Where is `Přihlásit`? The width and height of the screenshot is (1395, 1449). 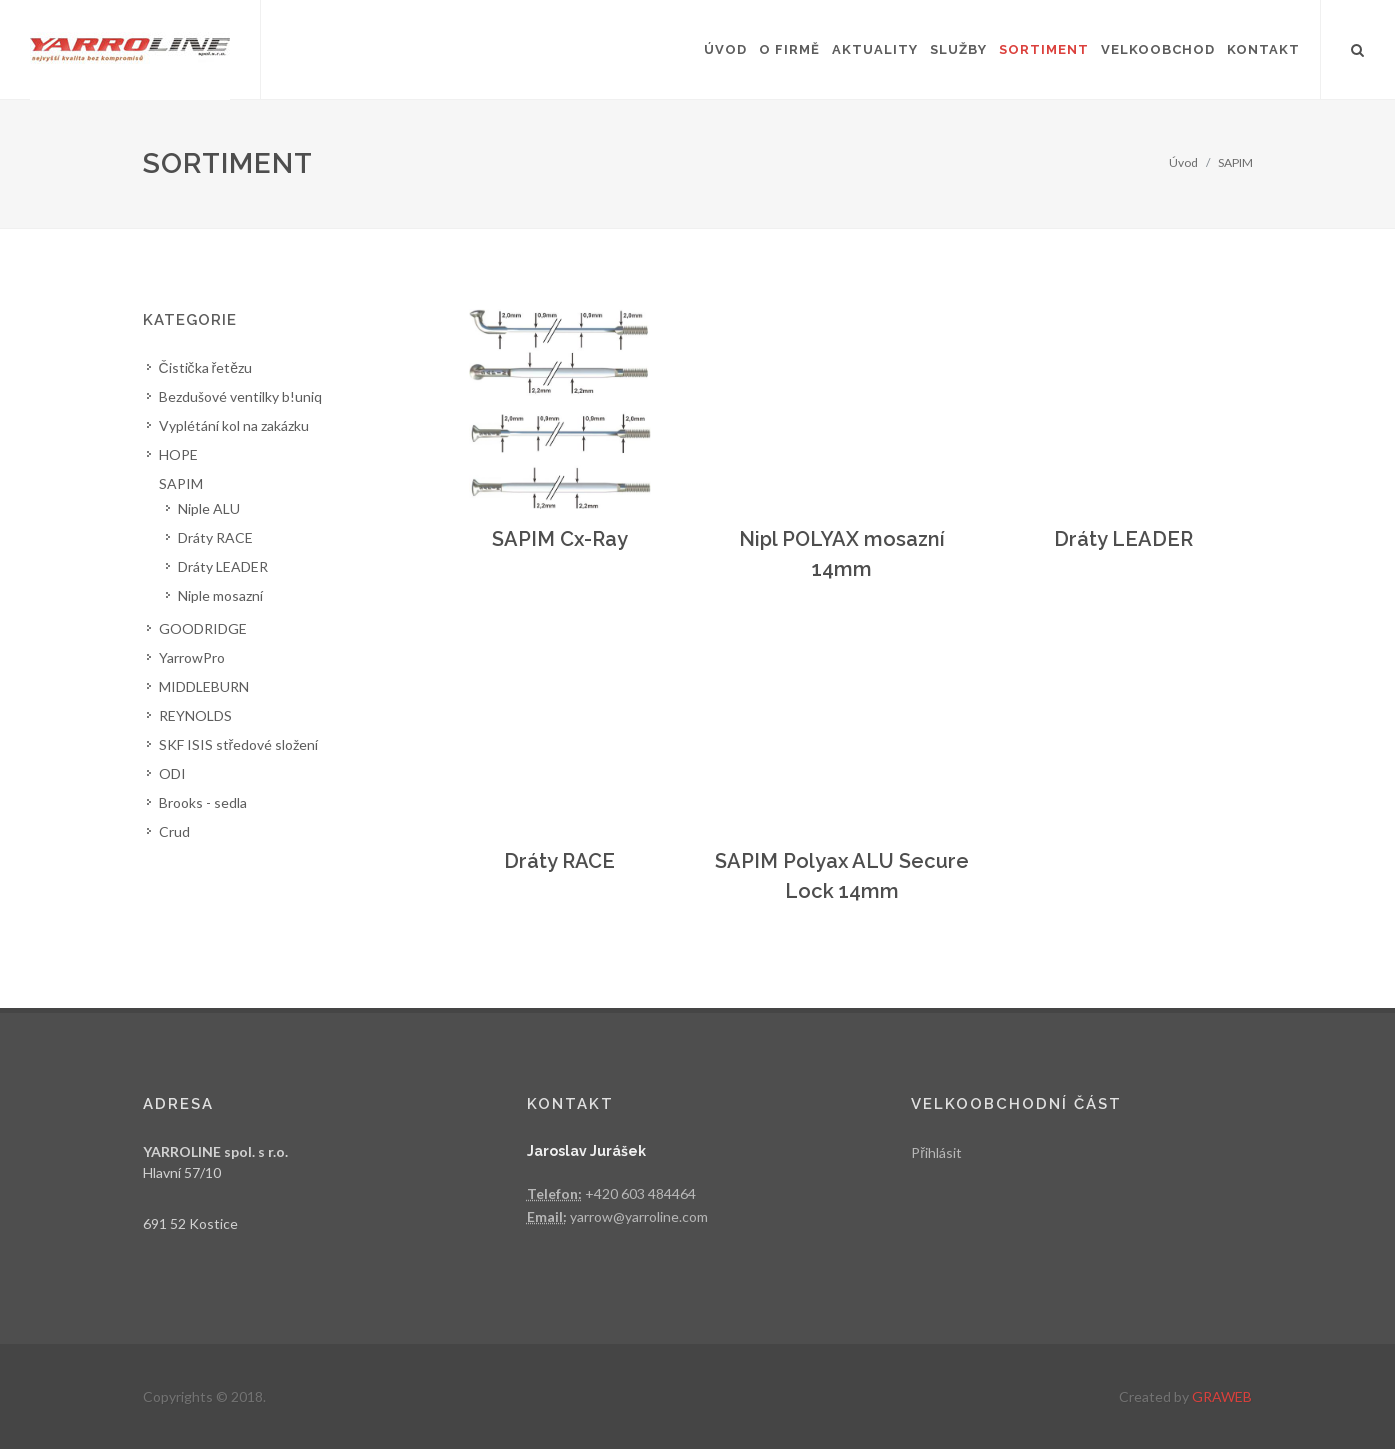
Přihlásit is located at coordinates (936, 1152).